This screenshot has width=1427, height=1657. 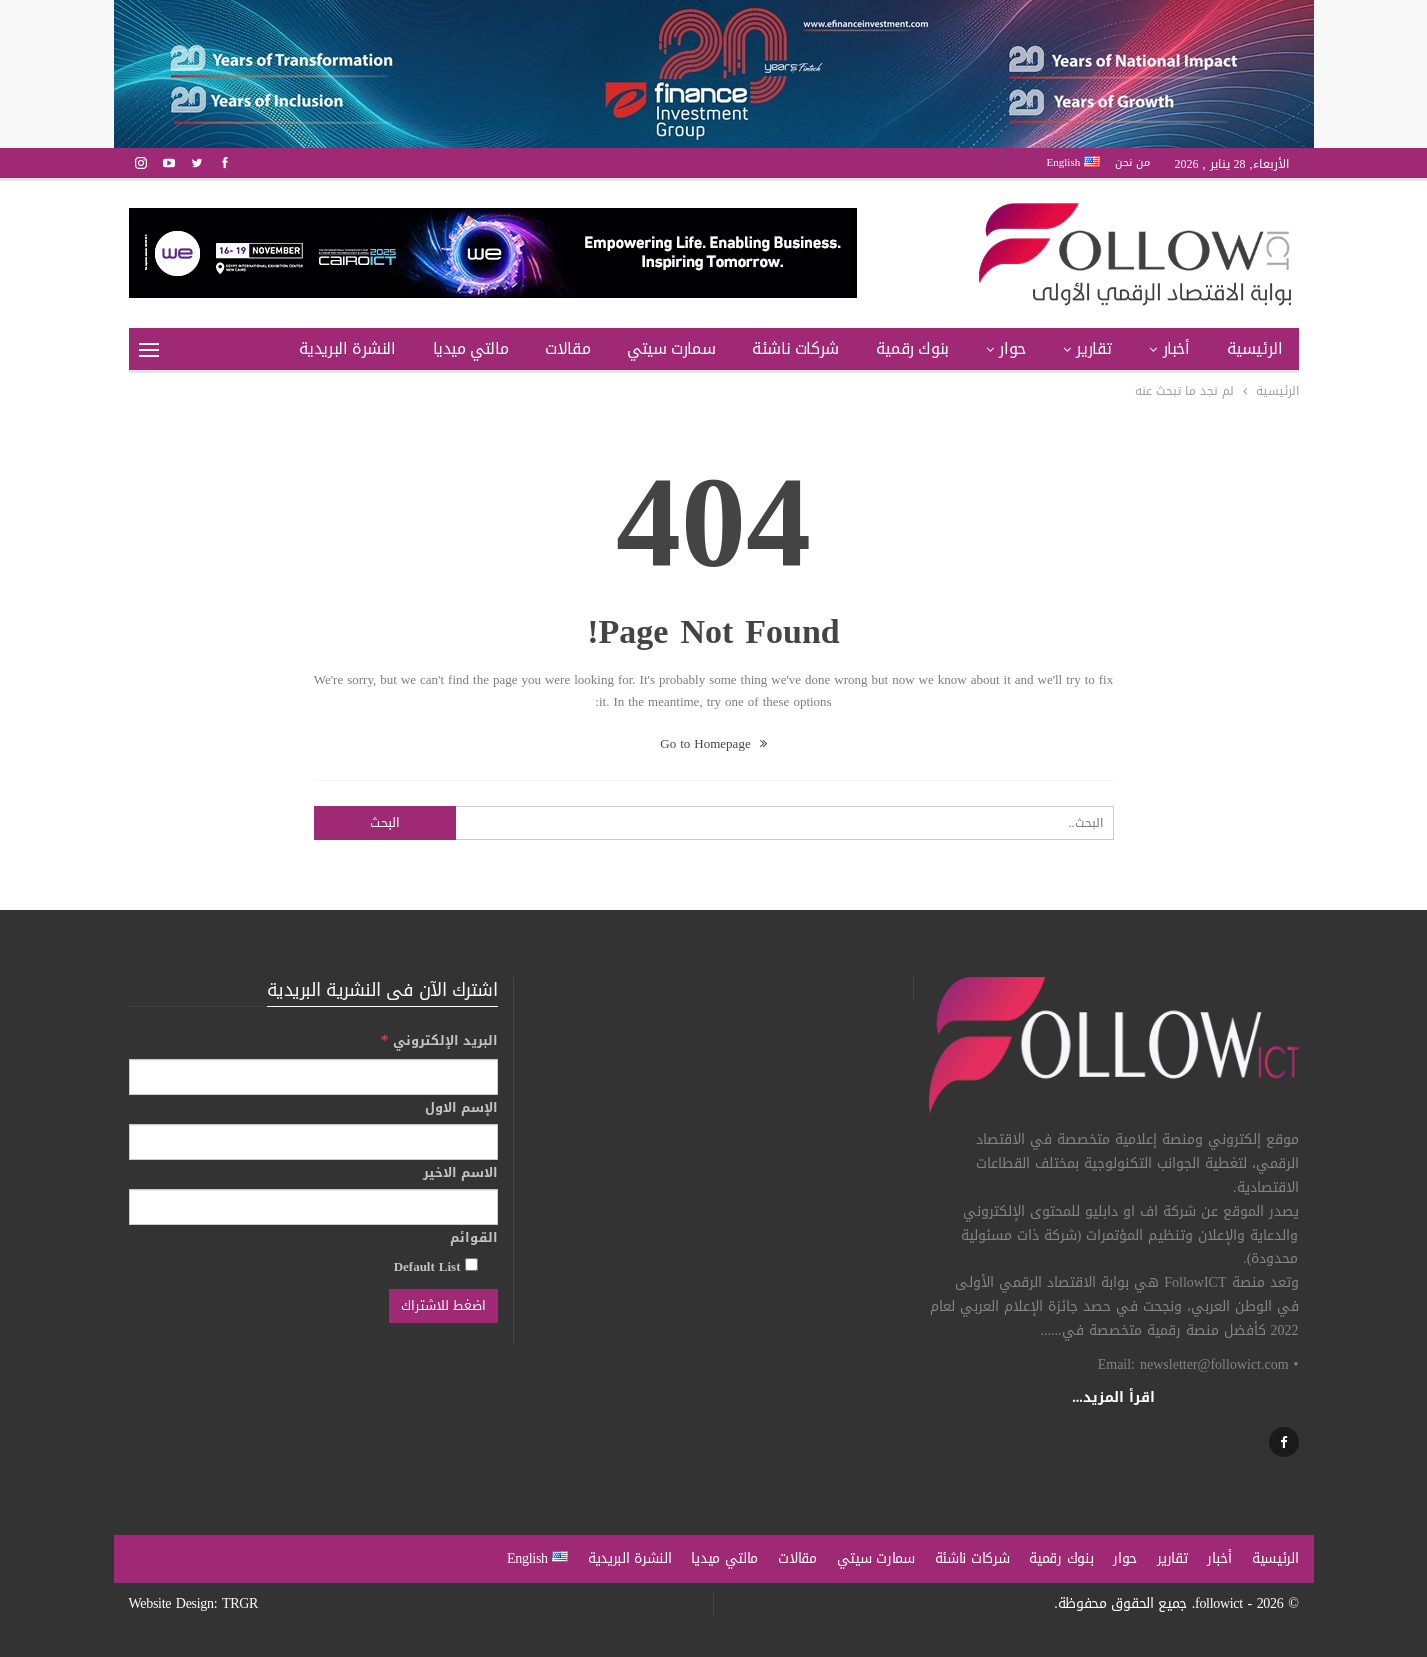 What do you see at coordinates (313, 1207) in the screenshot?
I see `[الاسم الاخير]` at bounding box center [313, 1207].